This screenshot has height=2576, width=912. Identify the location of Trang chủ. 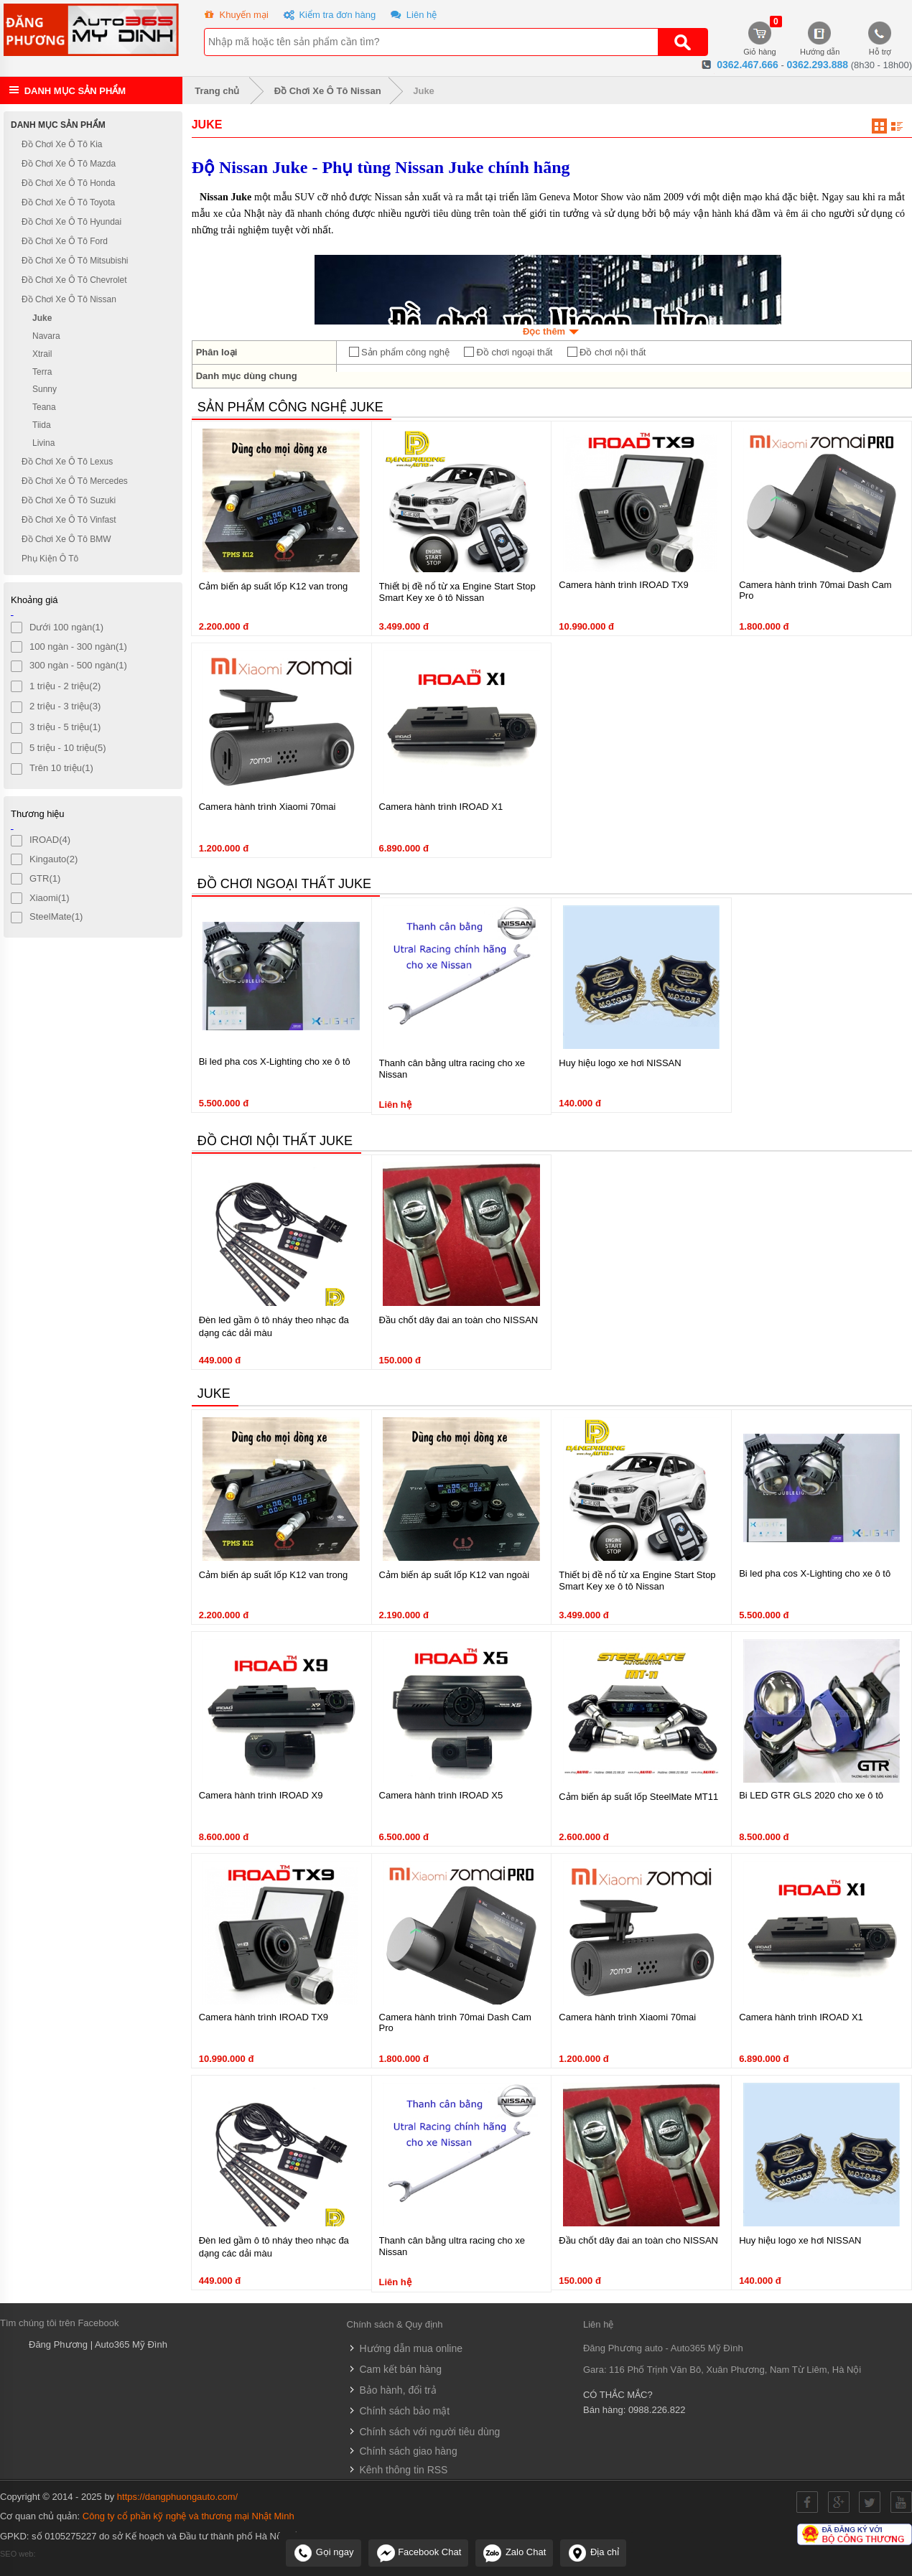
(214, 90).